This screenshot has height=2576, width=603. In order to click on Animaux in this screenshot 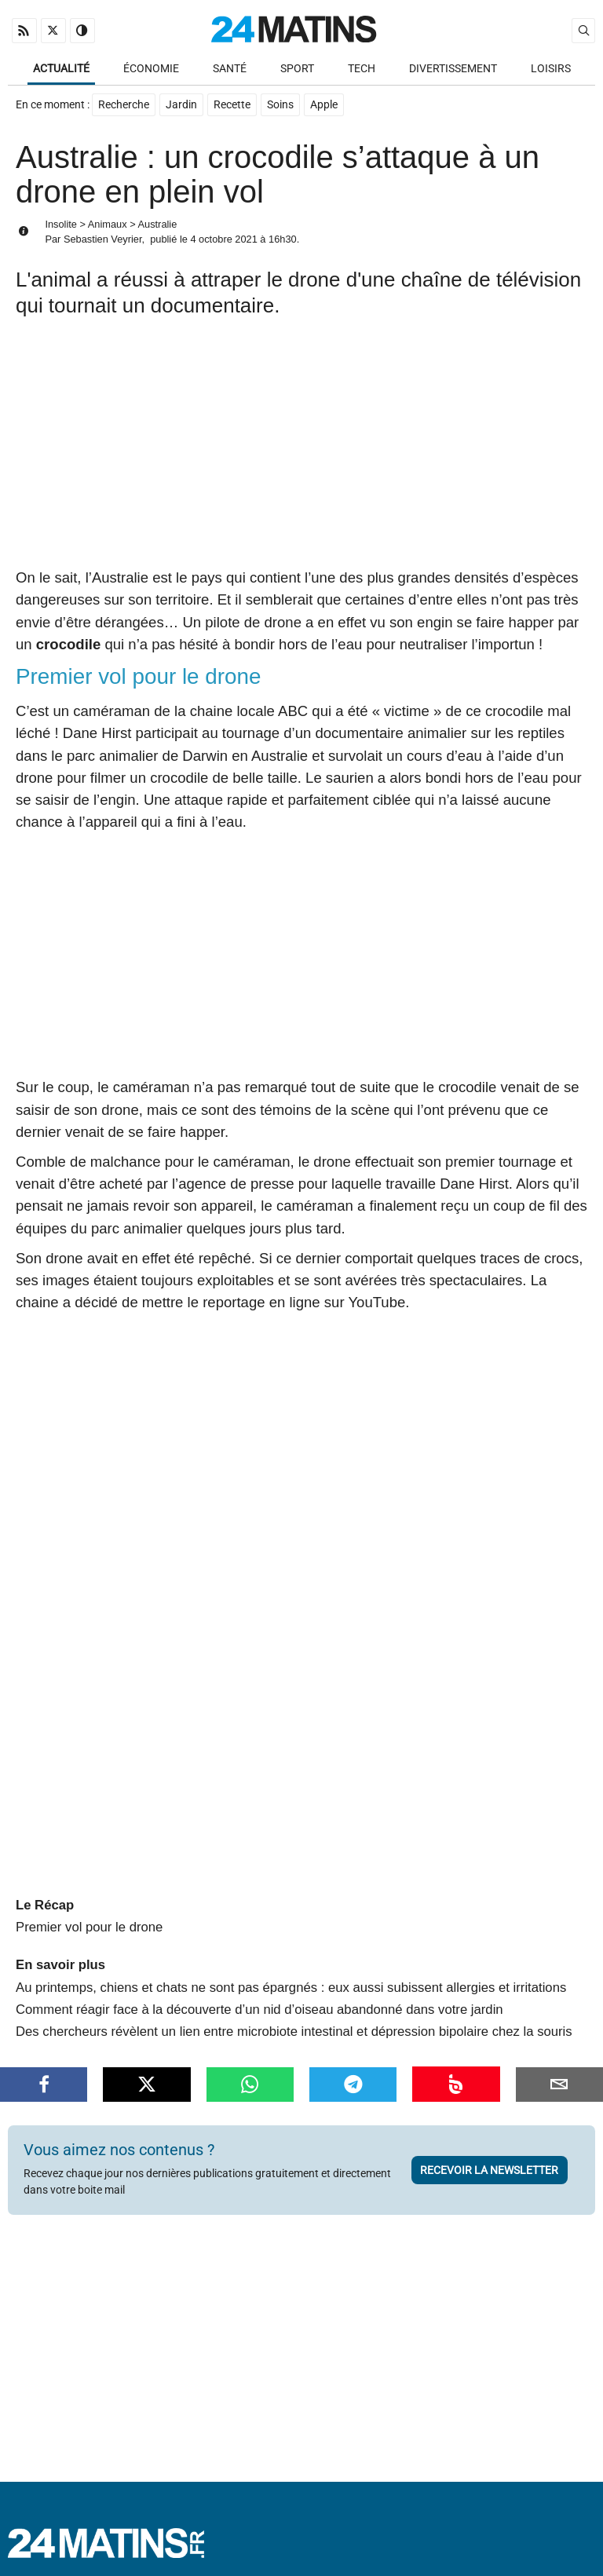, I will do `click(107, 224)`.